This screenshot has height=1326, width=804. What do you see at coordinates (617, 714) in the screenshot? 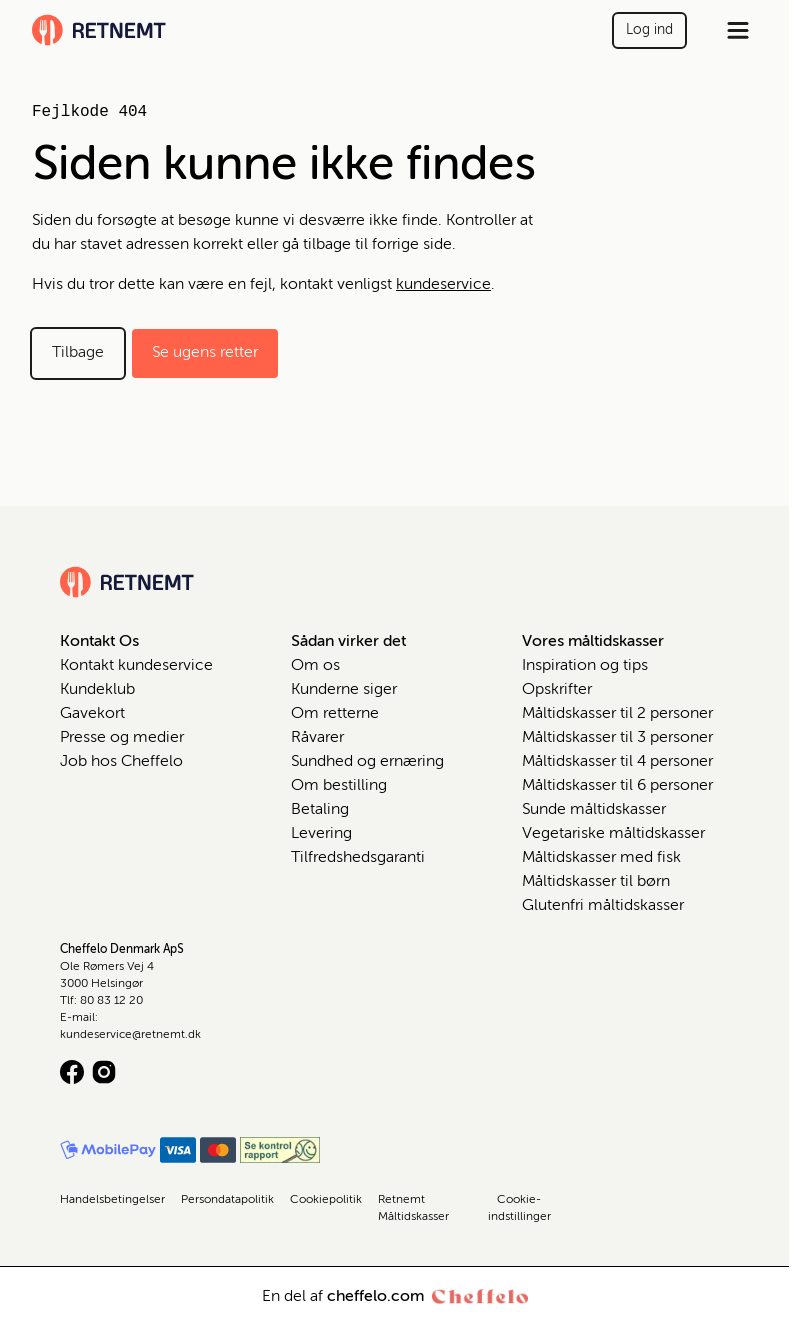
I see `Måltidskasser til 2 personer` at bounding box center [617, 714].